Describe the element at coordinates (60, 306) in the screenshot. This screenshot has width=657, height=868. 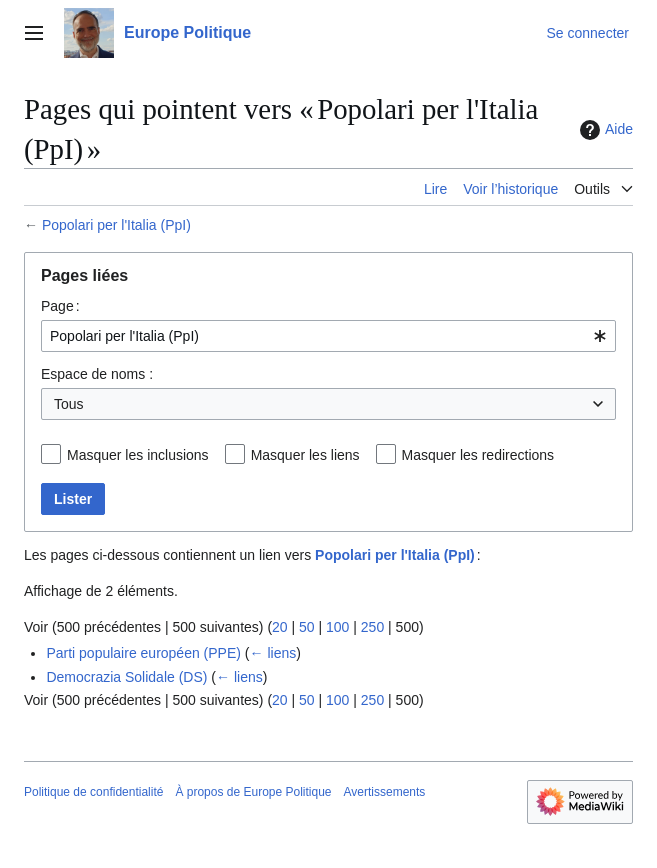
I see `Page :` at that location.